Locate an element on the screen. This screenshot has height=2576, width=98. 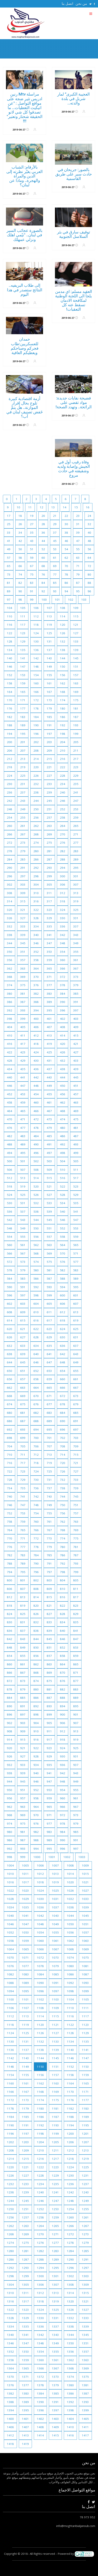
959 is located at coordinates (49, 1798).